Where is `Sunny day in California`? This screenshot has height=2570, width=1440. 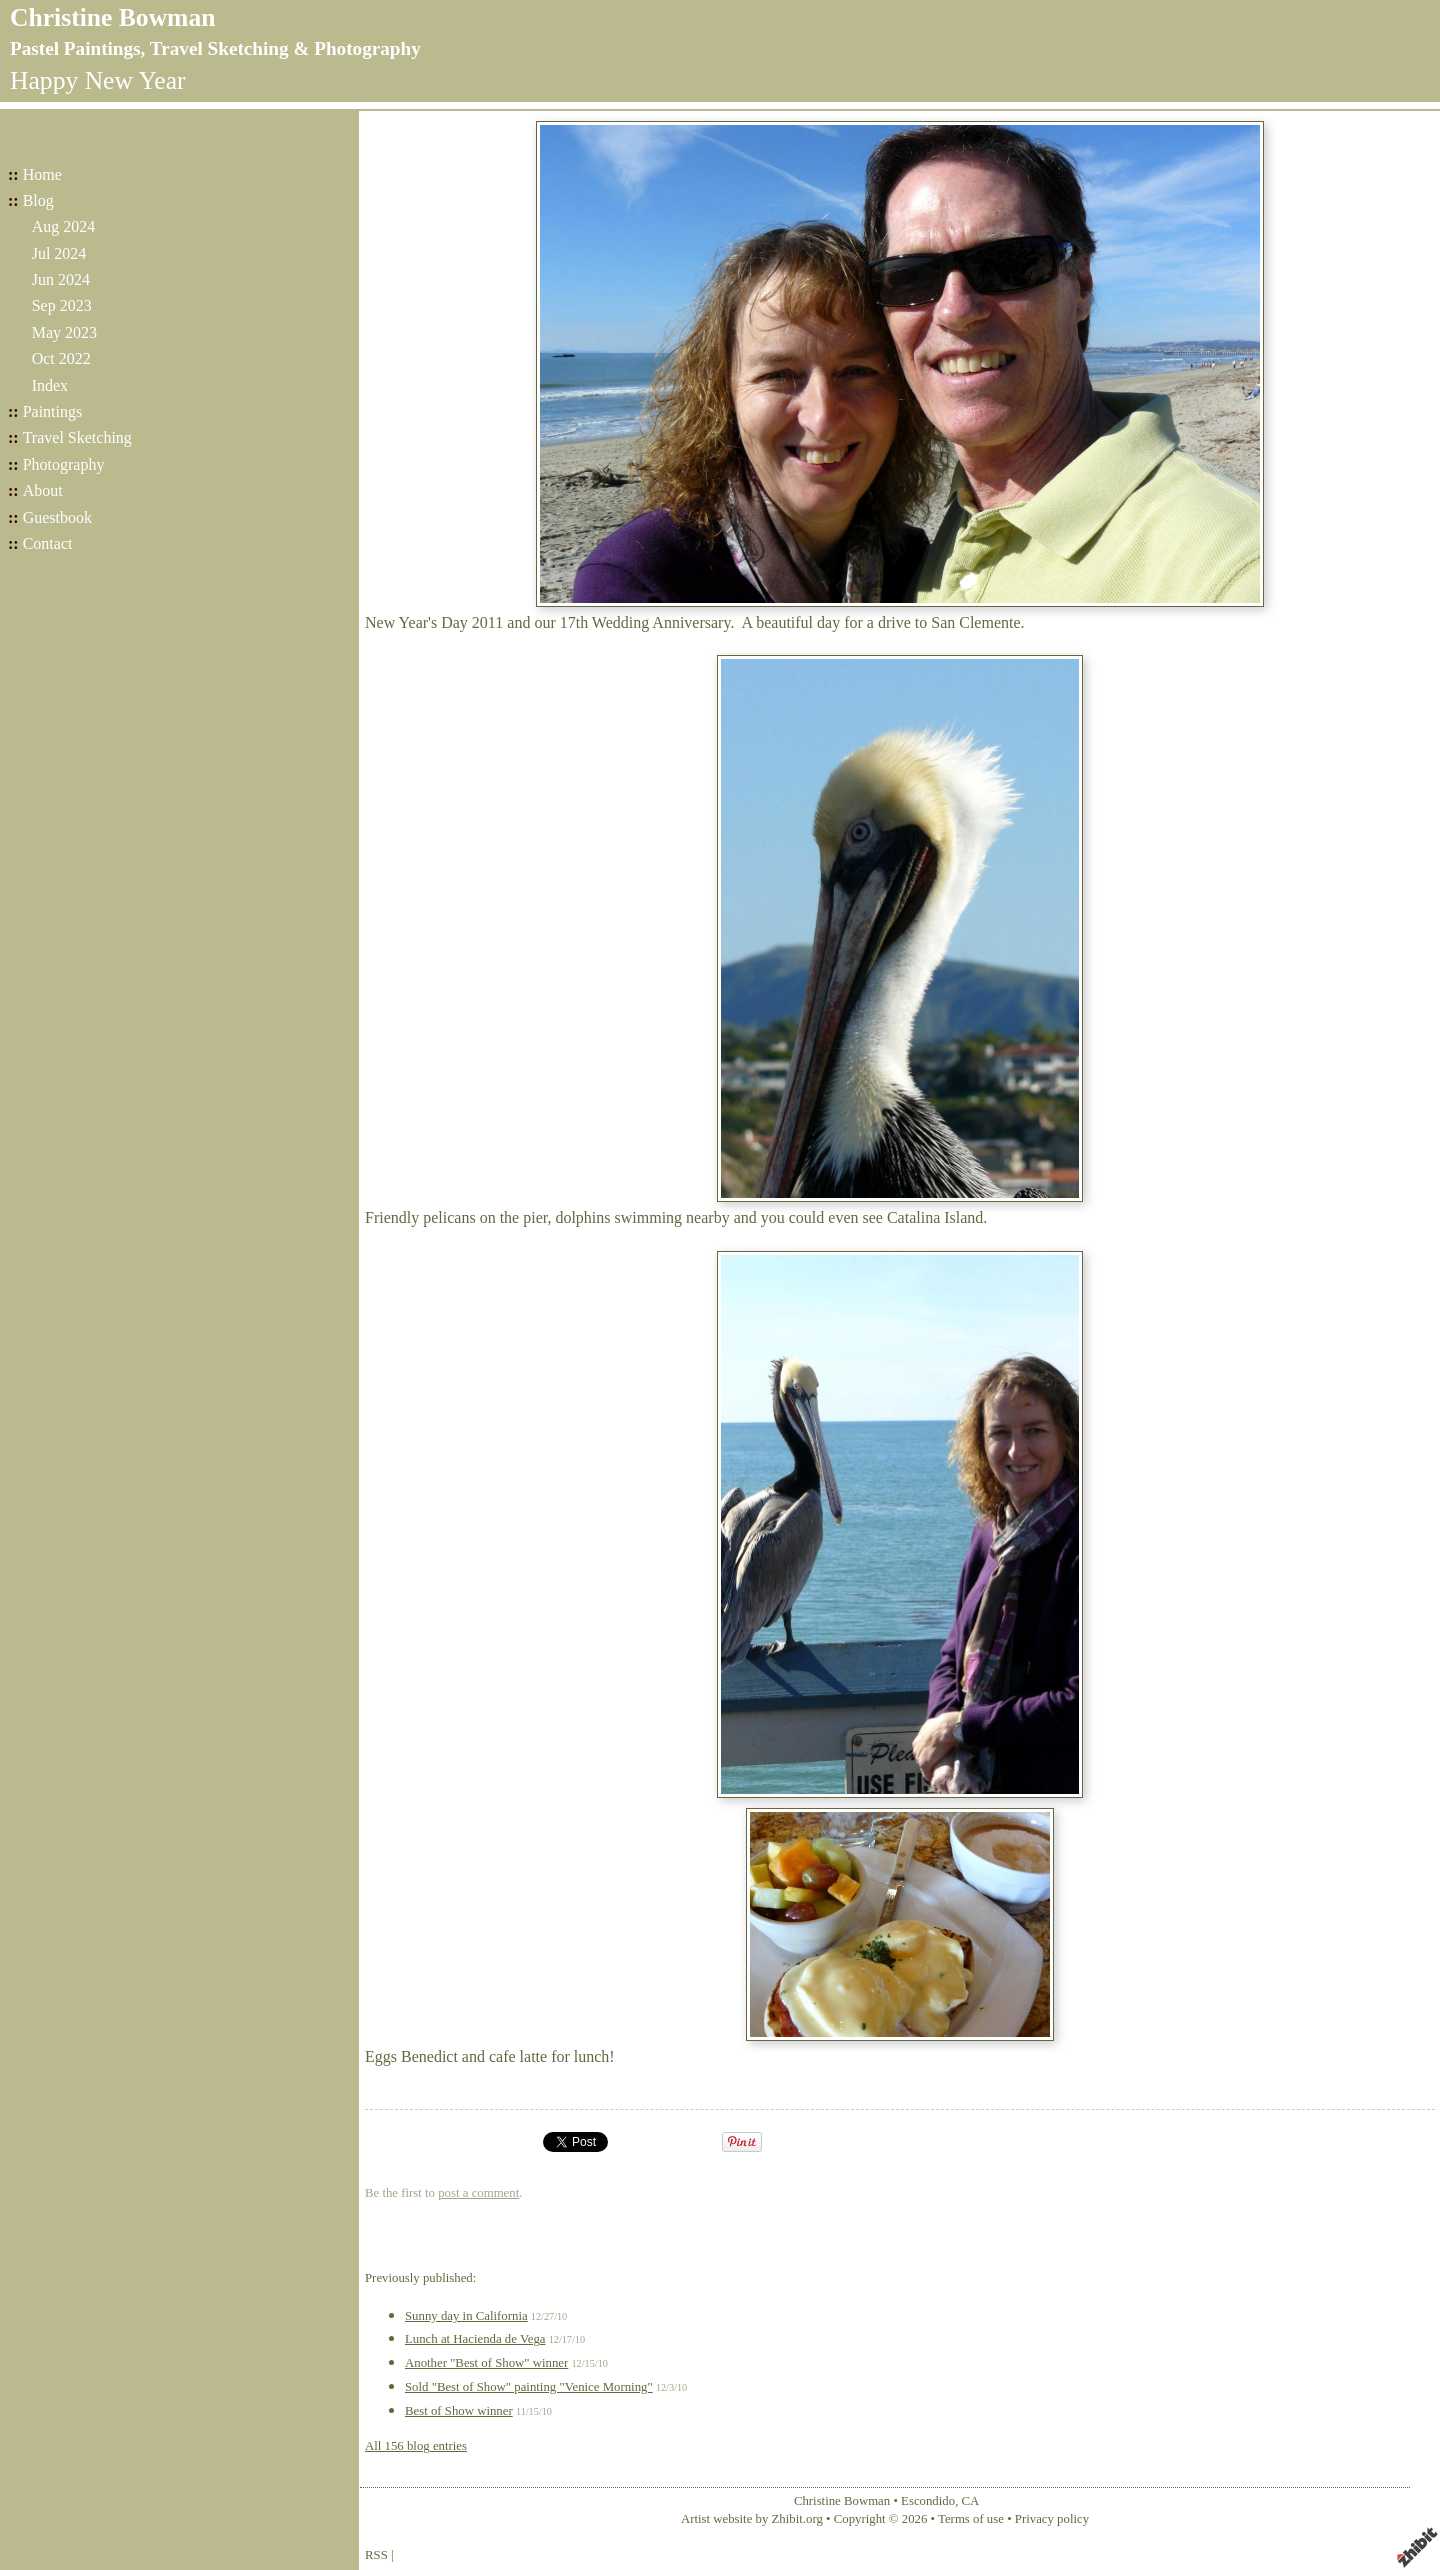 Sunny day in California is located at coordinates (466, 2316).